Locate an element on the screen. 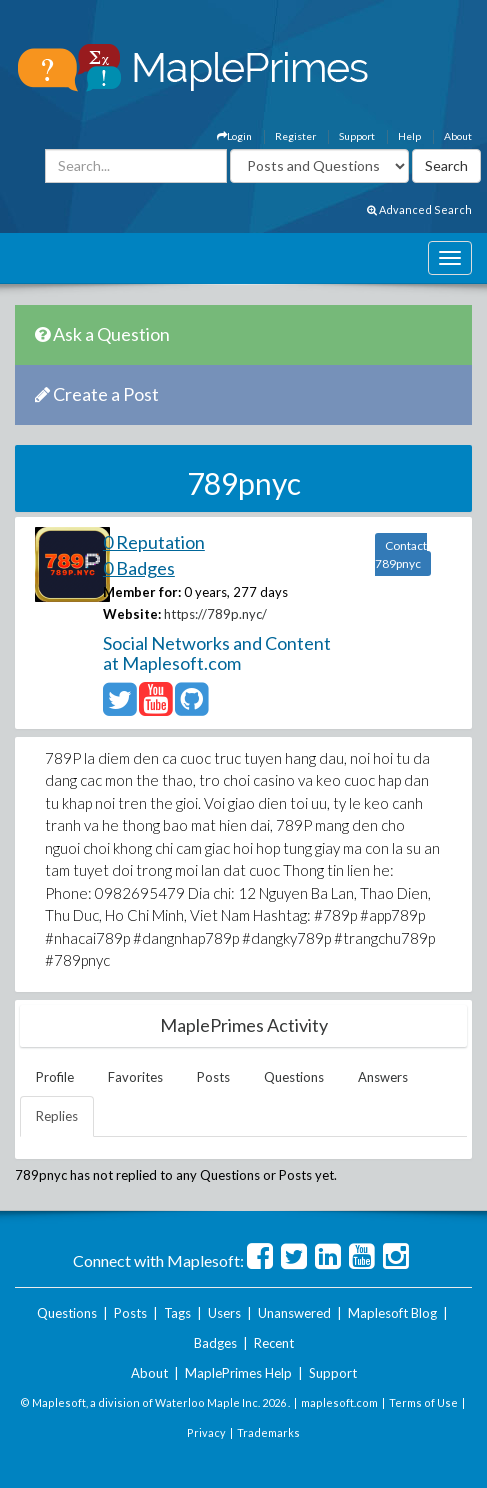  Maplesoft Blog is located at coordinates (392, 1313).